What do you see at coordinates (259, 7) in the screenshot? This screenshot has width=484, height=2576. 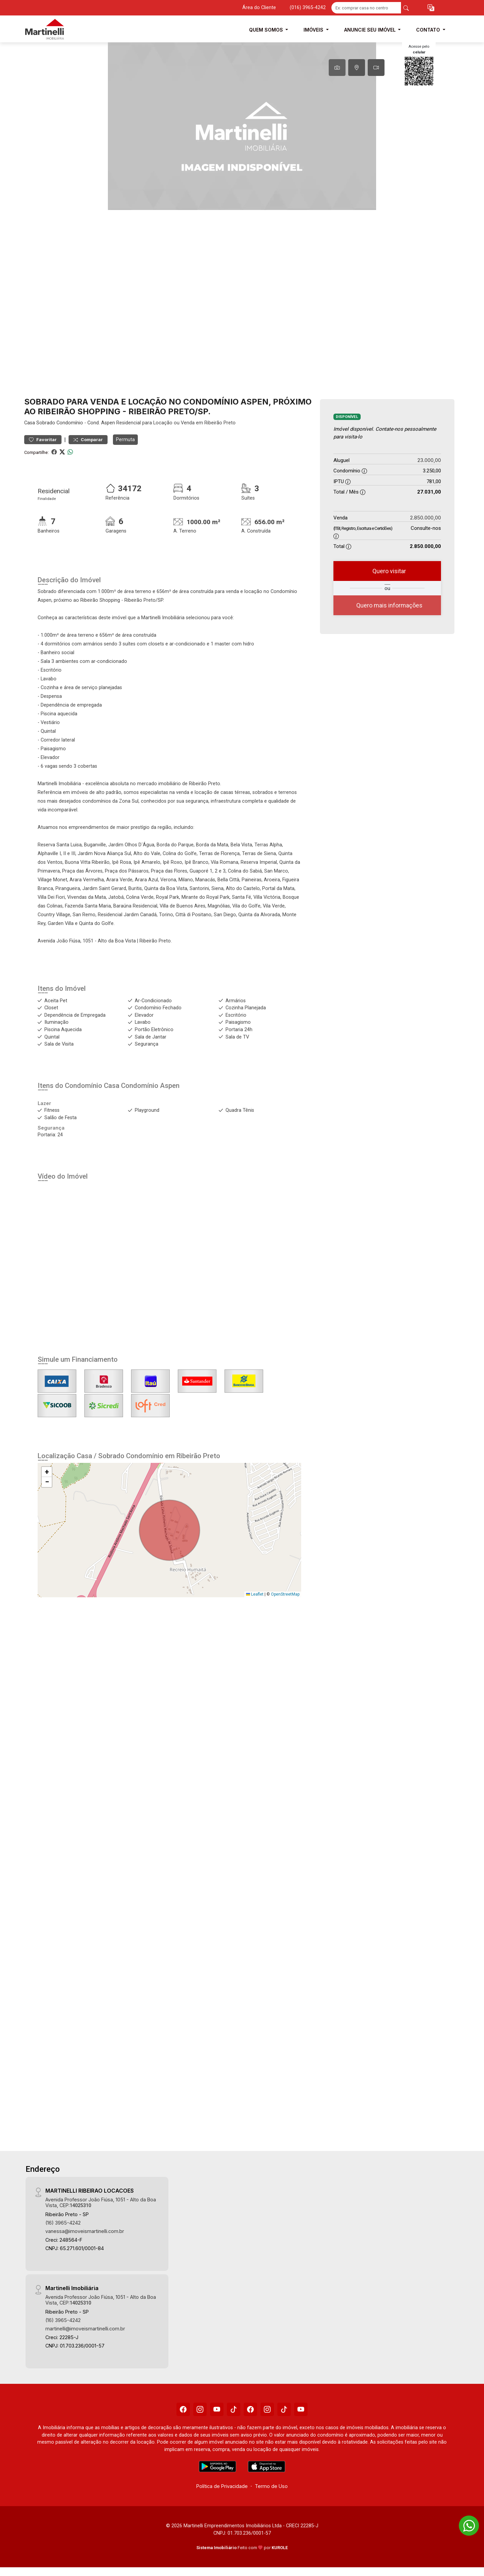 I see `Área do Cliente` at bounding box center [259, 7].